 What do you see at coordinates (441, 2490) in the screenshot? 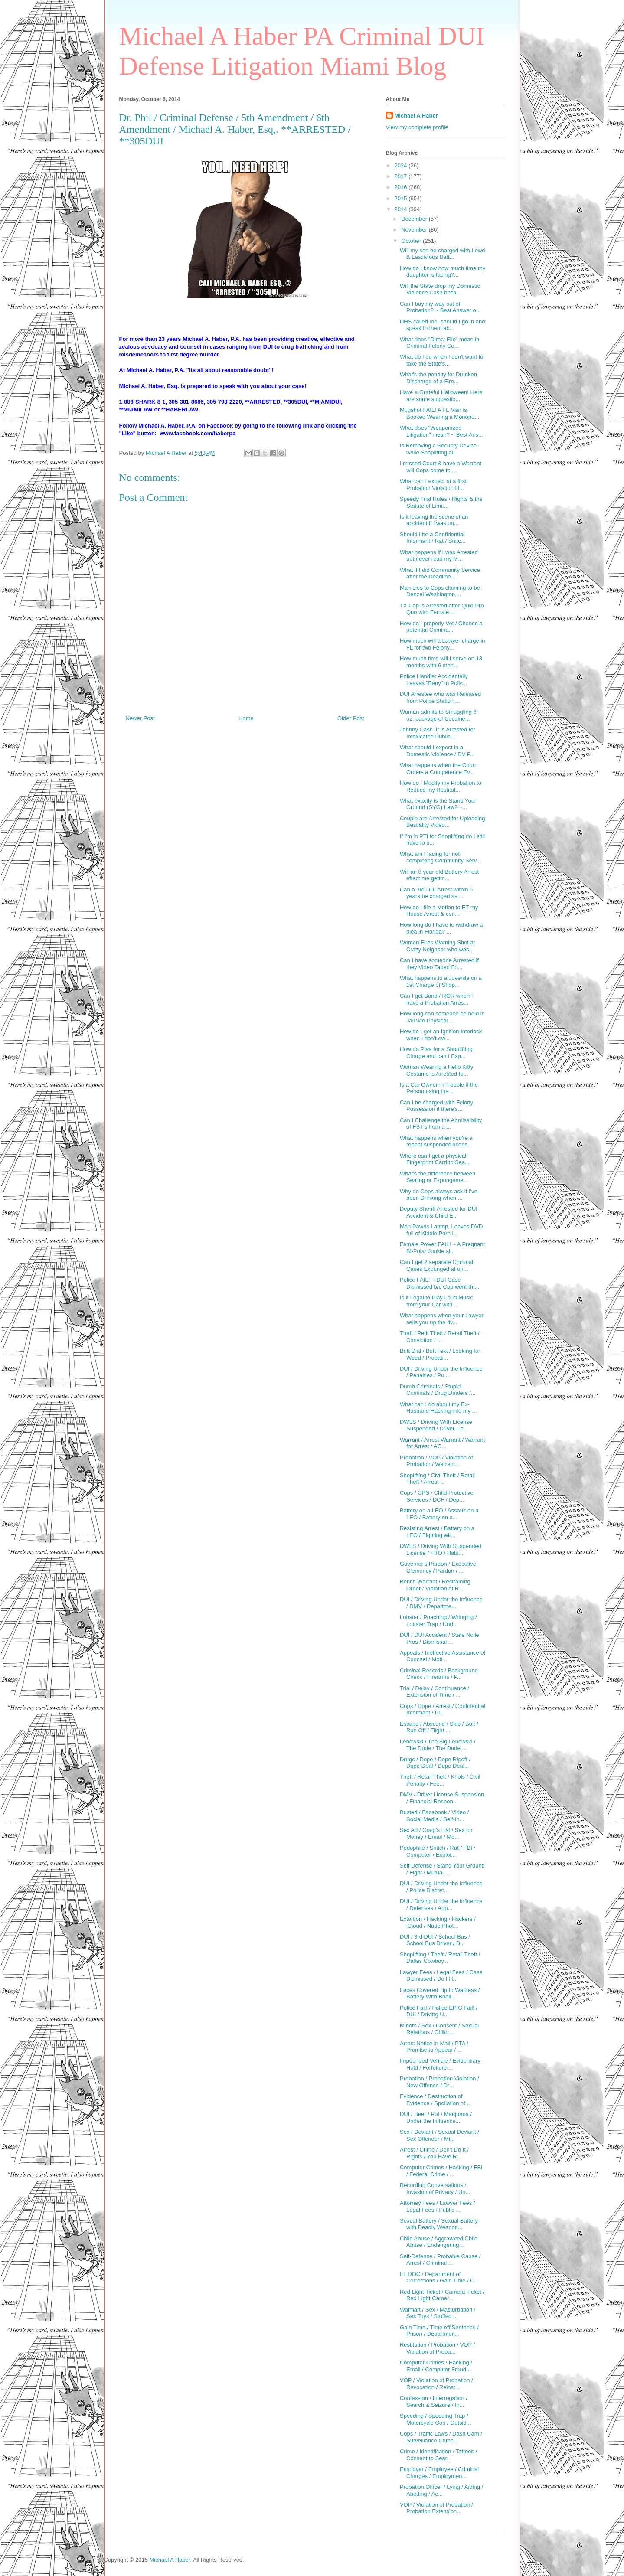
I see `Probation Officer / Lying / Aiding / Abetting / Ac...` at bounding box center [441, 2490].